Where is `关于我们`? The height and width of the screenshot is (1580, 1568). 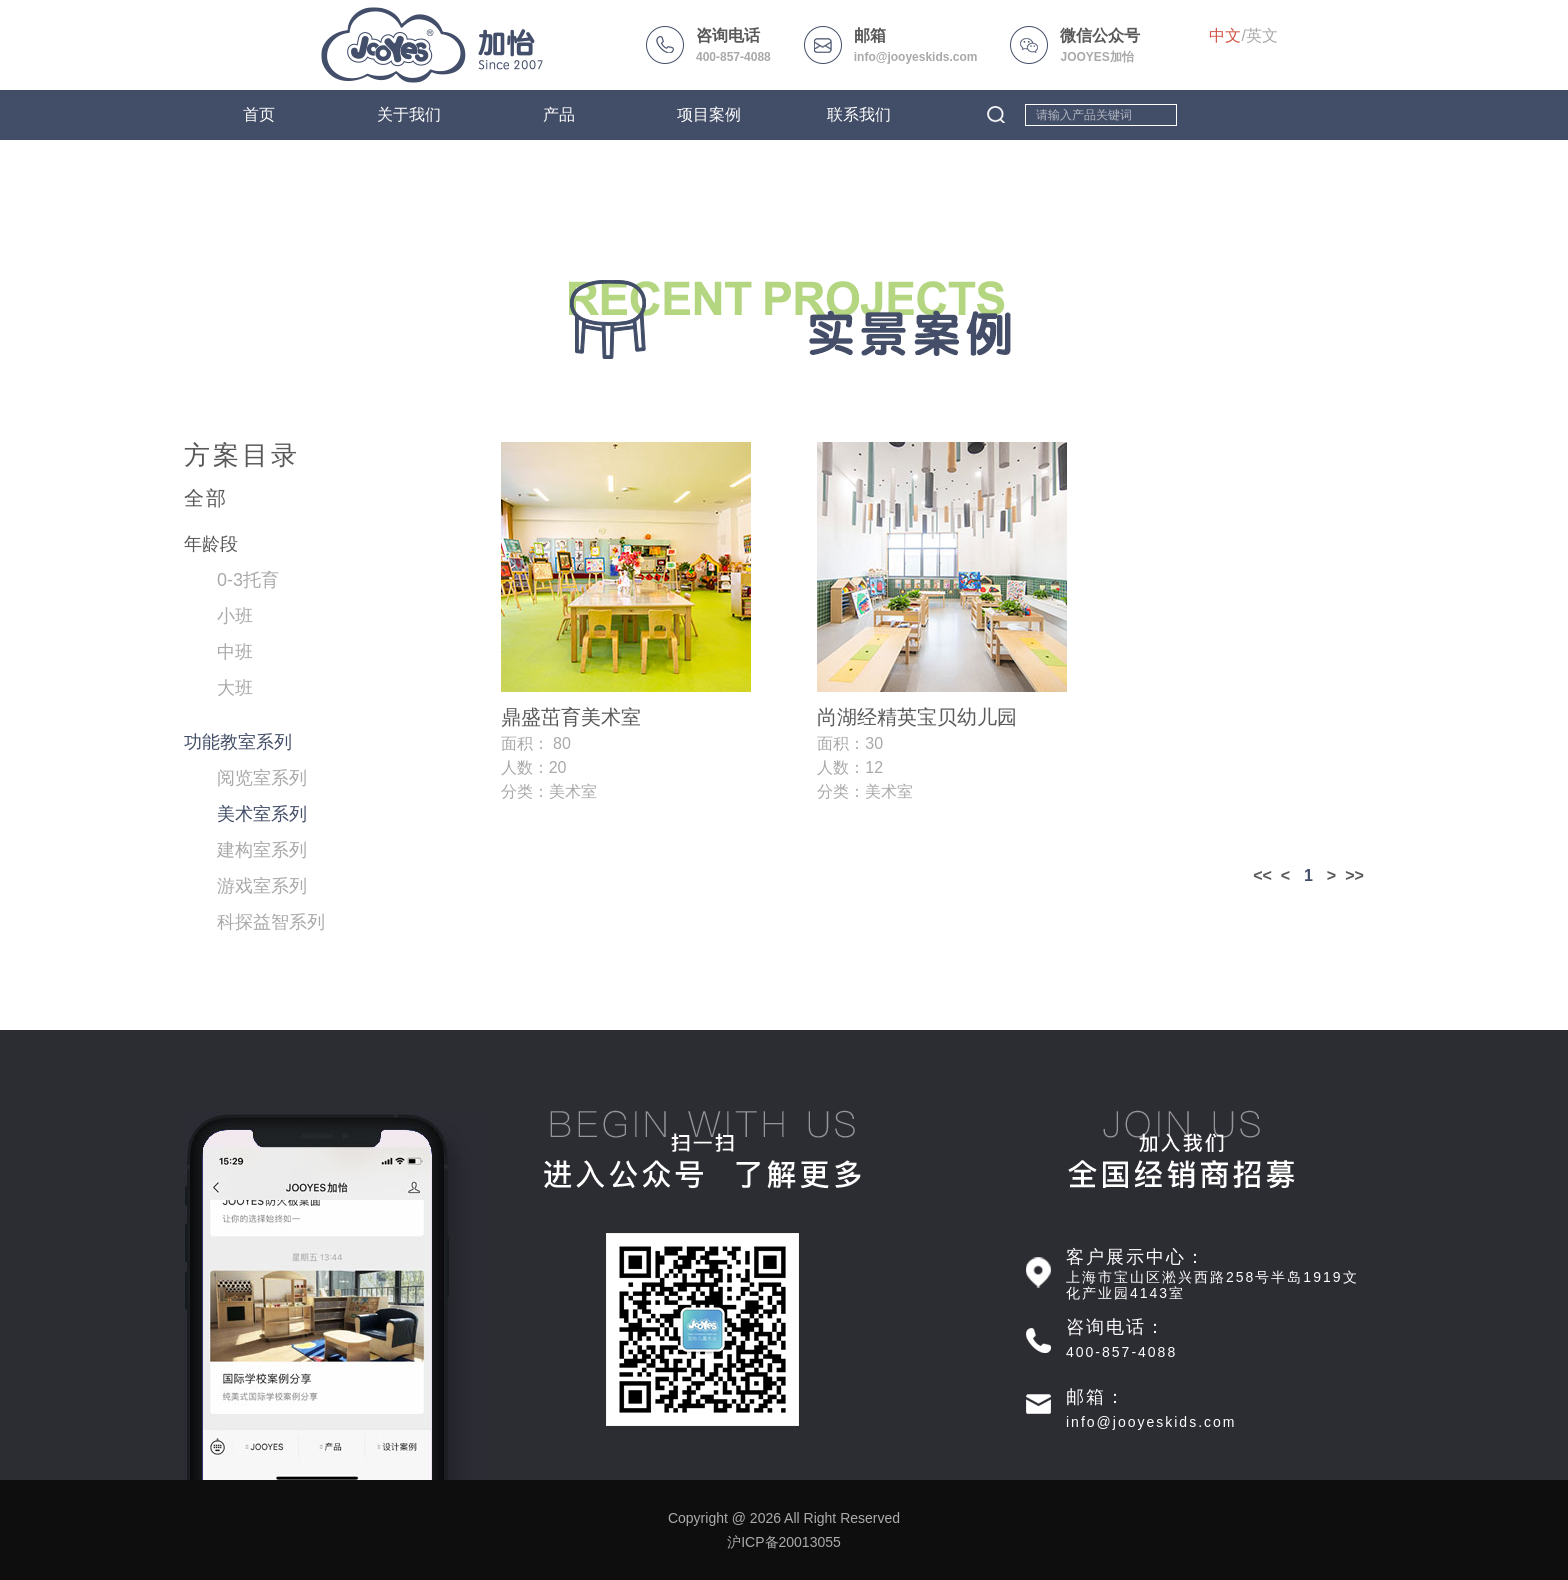 关于我们 is located at coordinates (409, 114).